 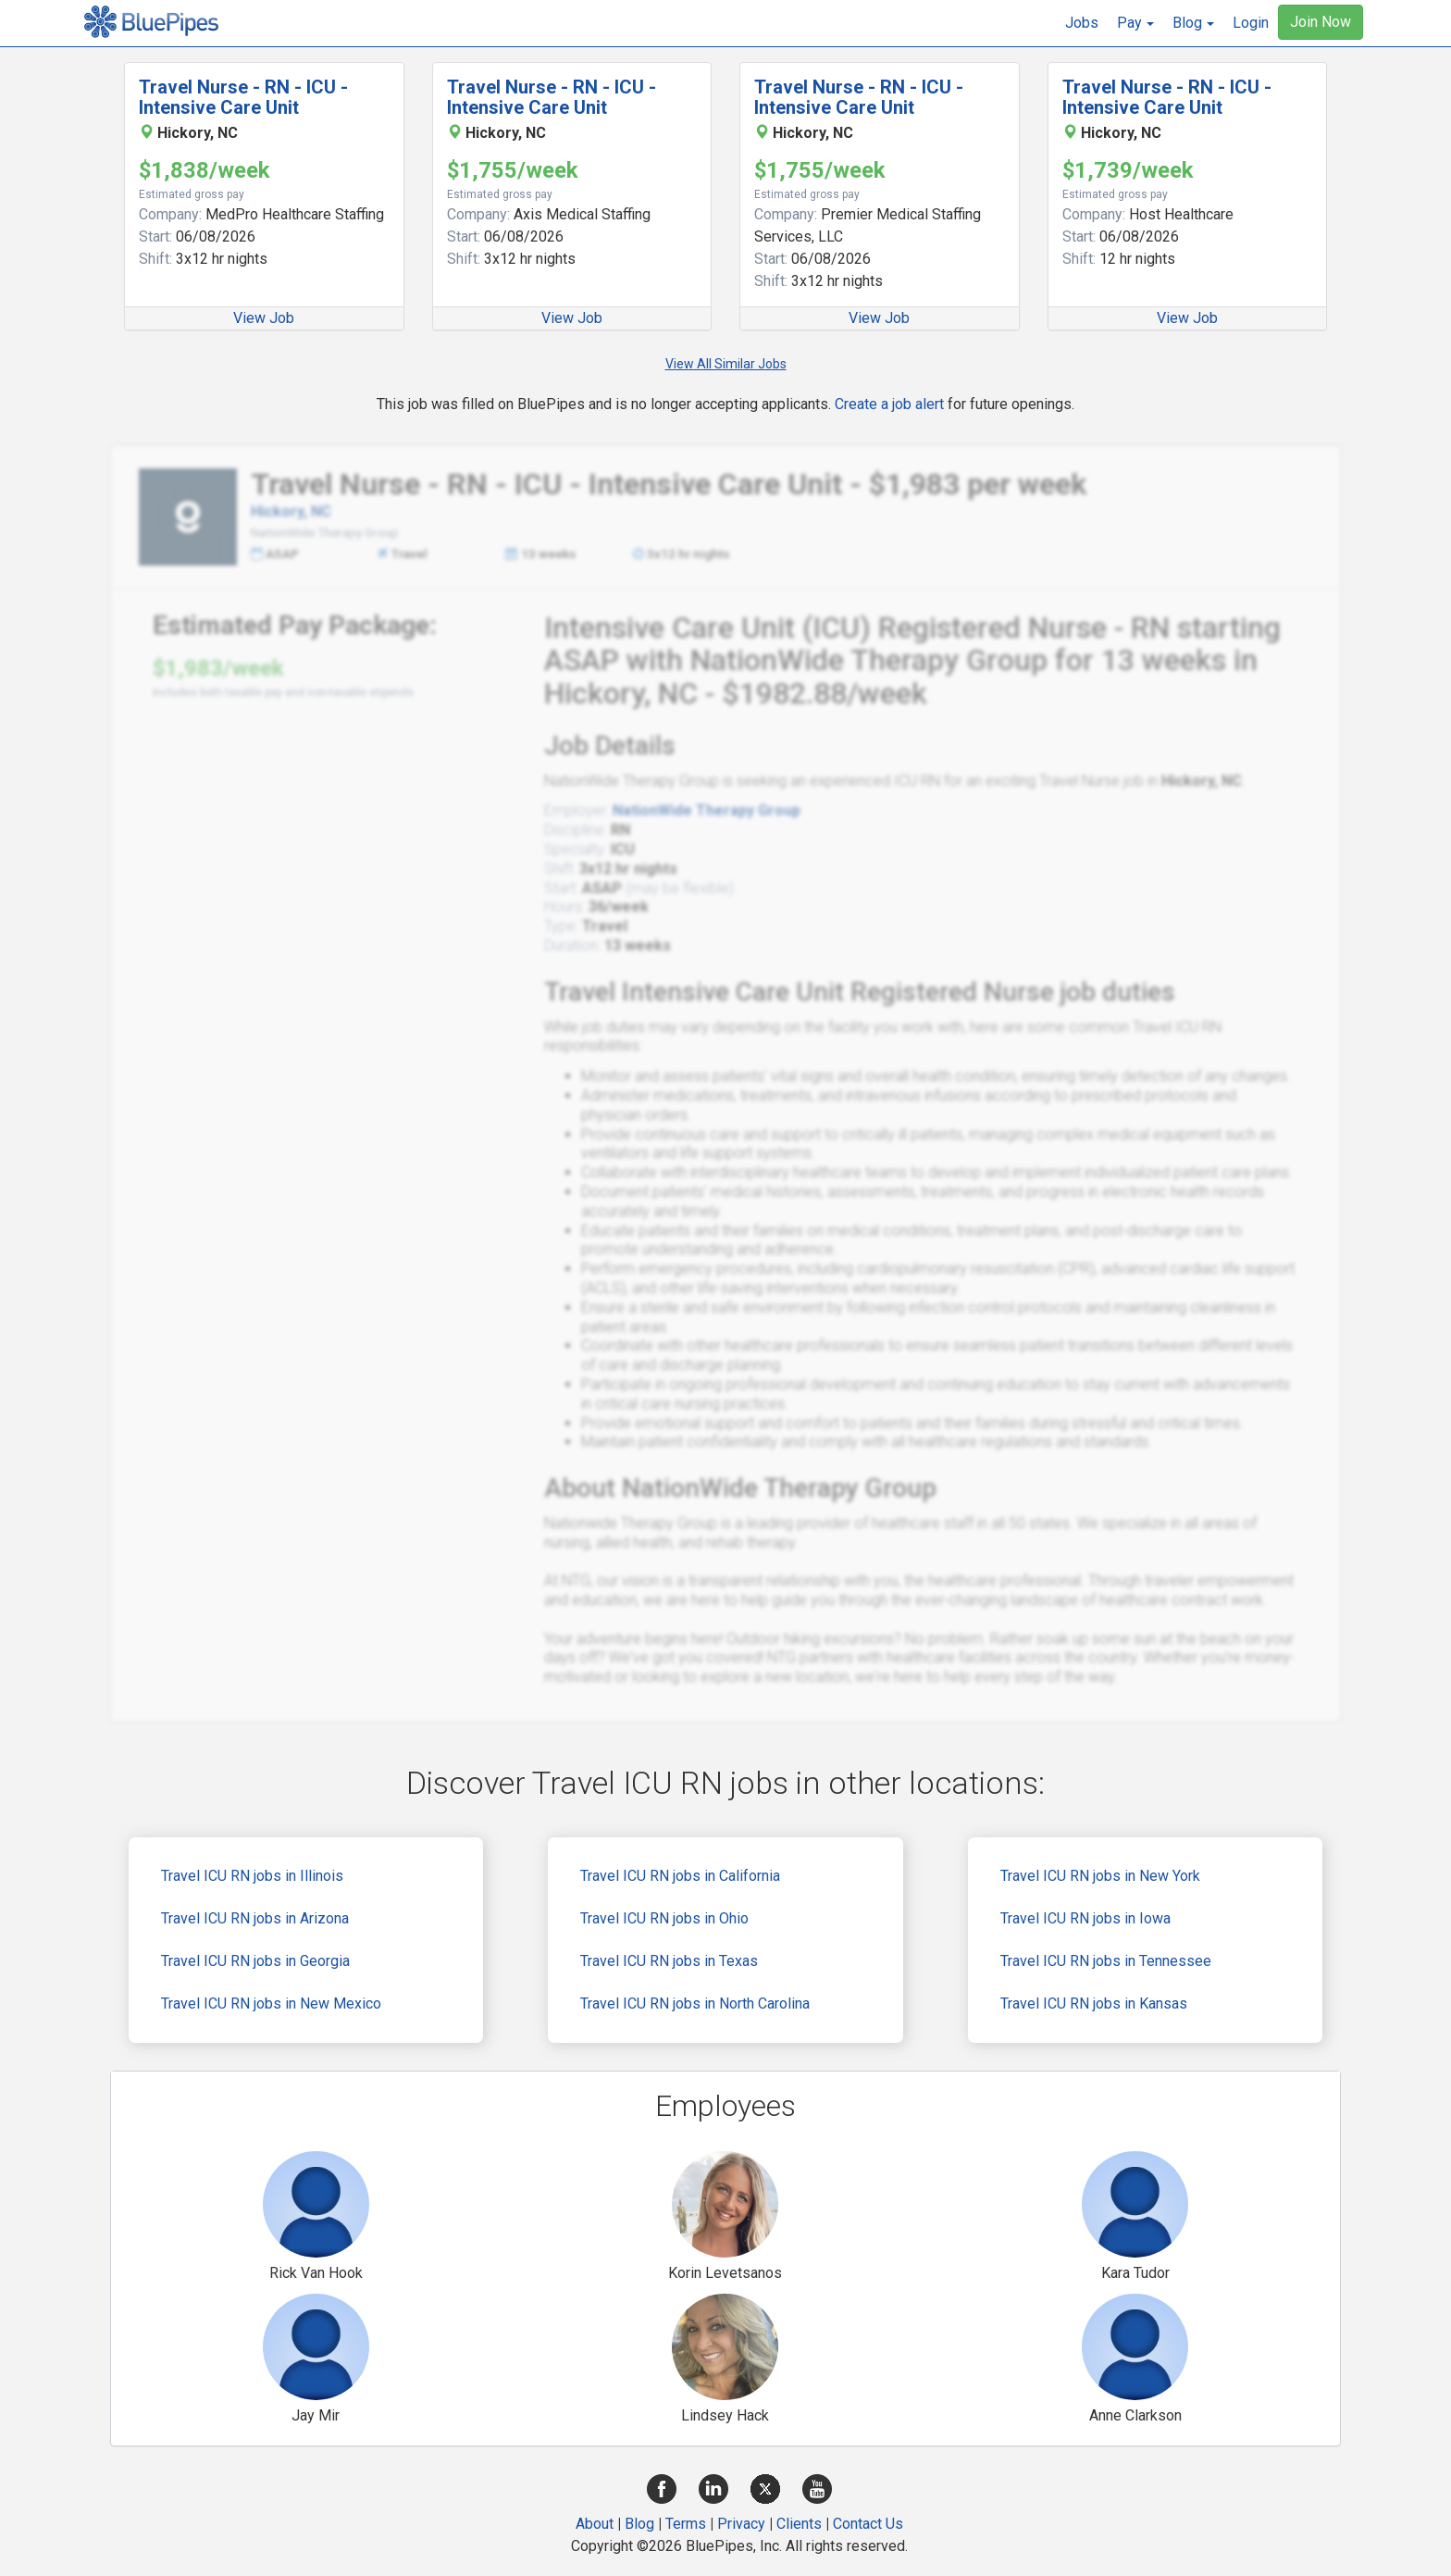 I want to click on Travel ICU RN jobs in Georgia, so click(x=255, y=1961).